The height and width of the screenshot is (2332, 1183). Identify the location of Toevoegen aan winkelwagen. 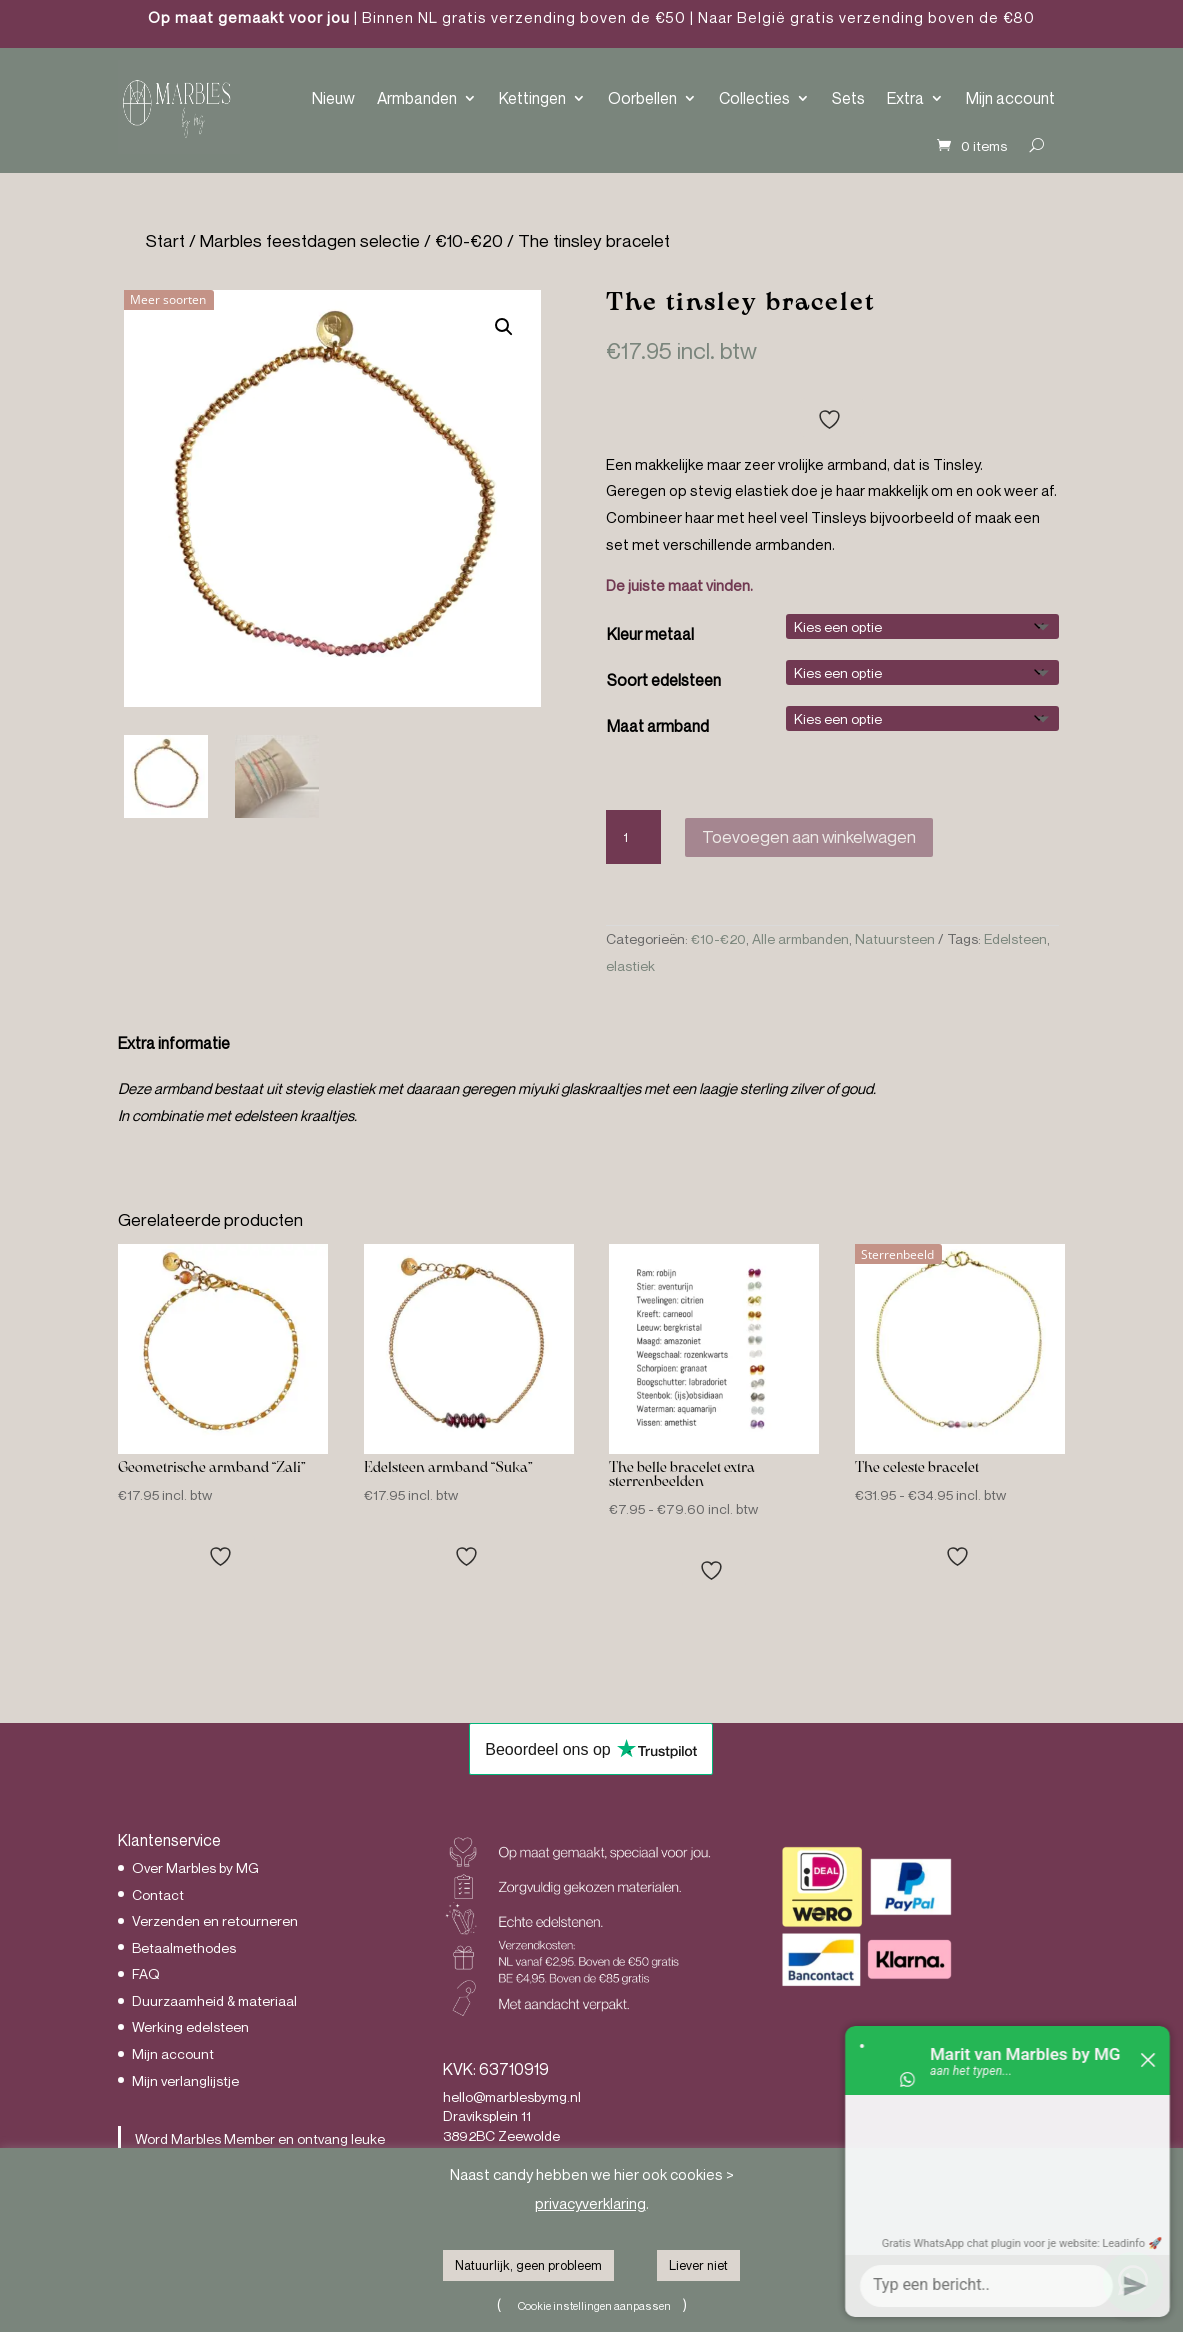
(809, 836).